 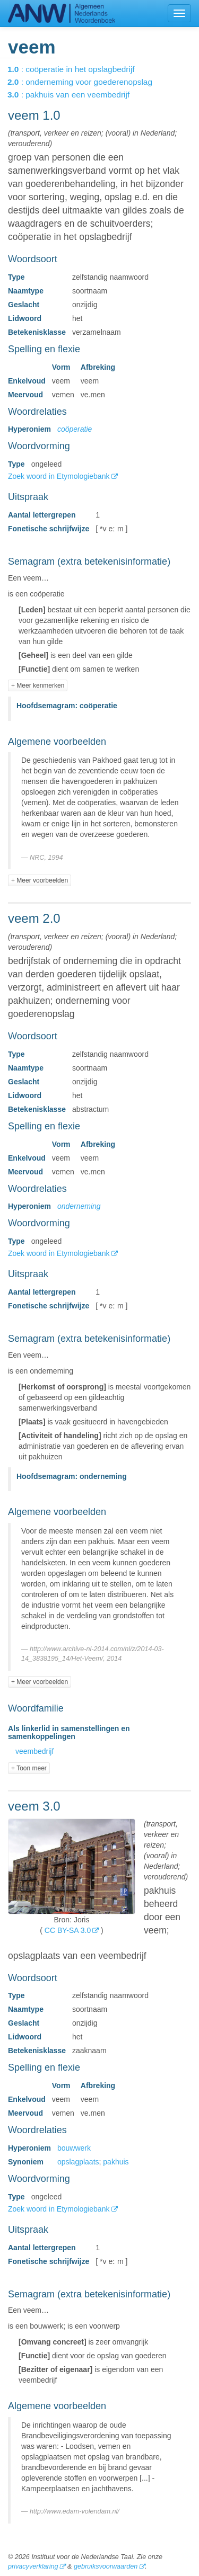 What do you see at coordinates (39, 880) in the screenshot?
I see `+ Meer voorbeelden` at bounding box center [39, 880].